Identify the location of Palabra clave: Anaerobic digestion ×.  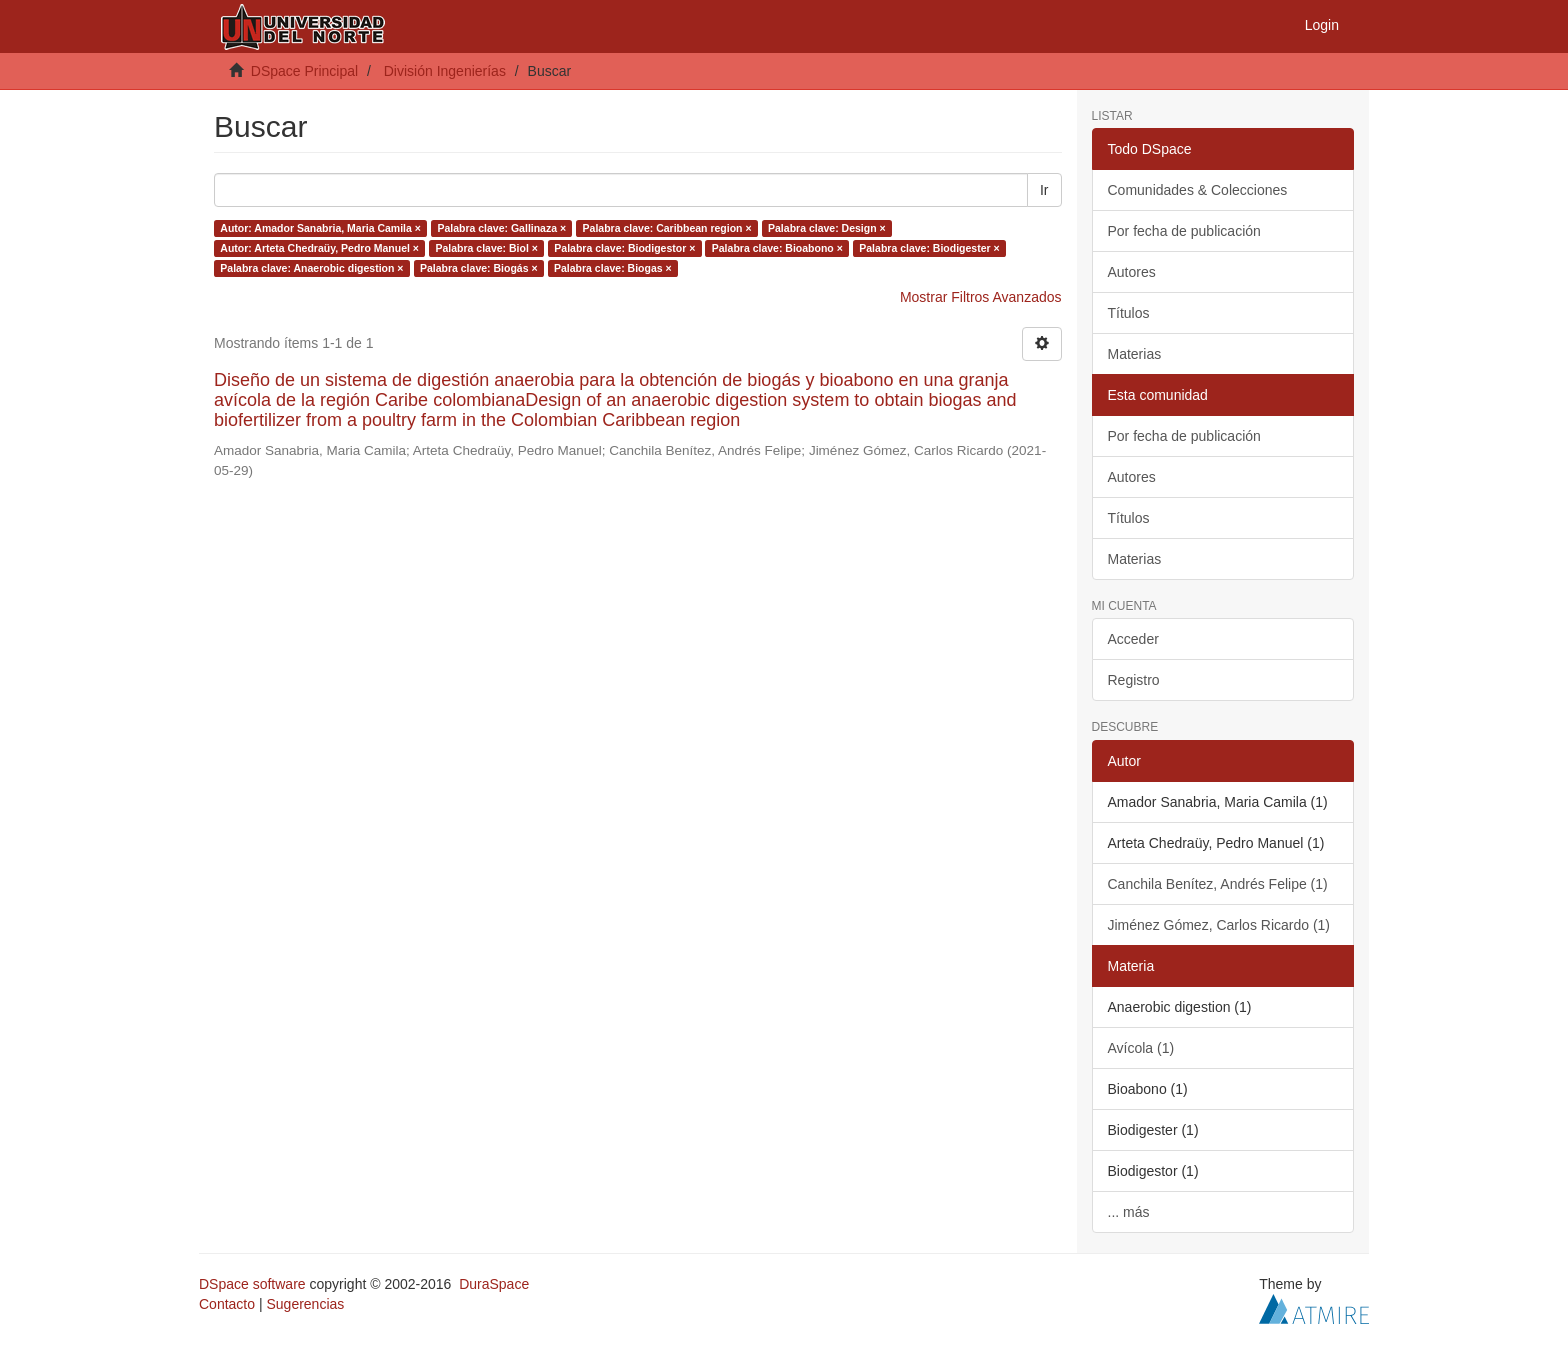
(311, 268).